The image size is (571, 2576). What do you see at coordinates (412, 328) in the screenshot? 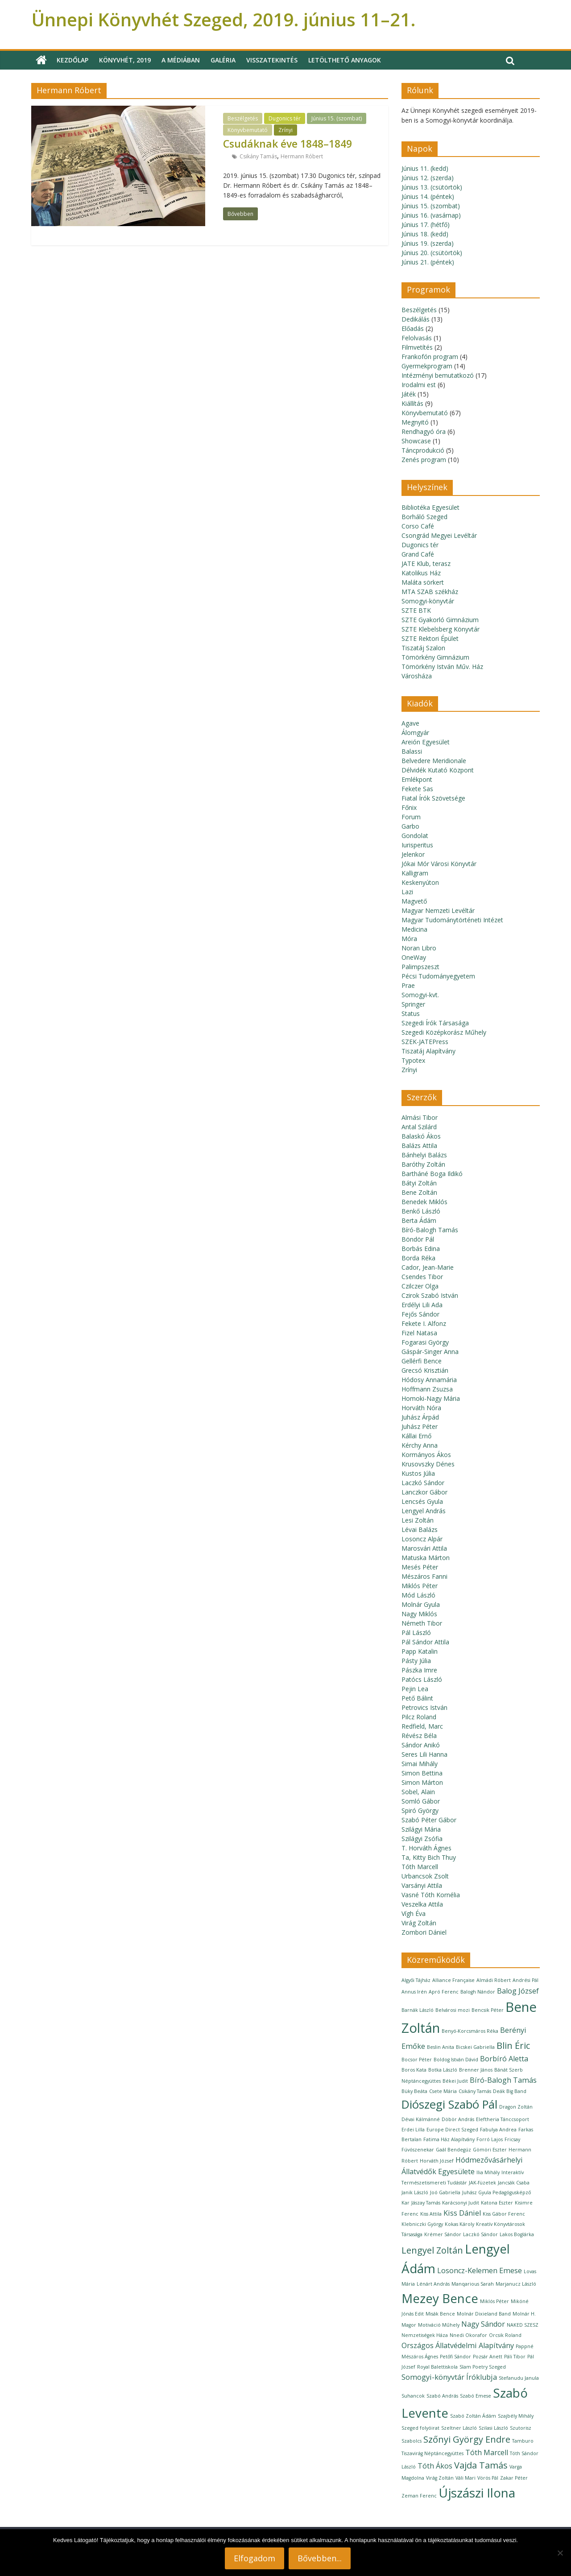
I see `Előadás` at bounding box center [412, 328].